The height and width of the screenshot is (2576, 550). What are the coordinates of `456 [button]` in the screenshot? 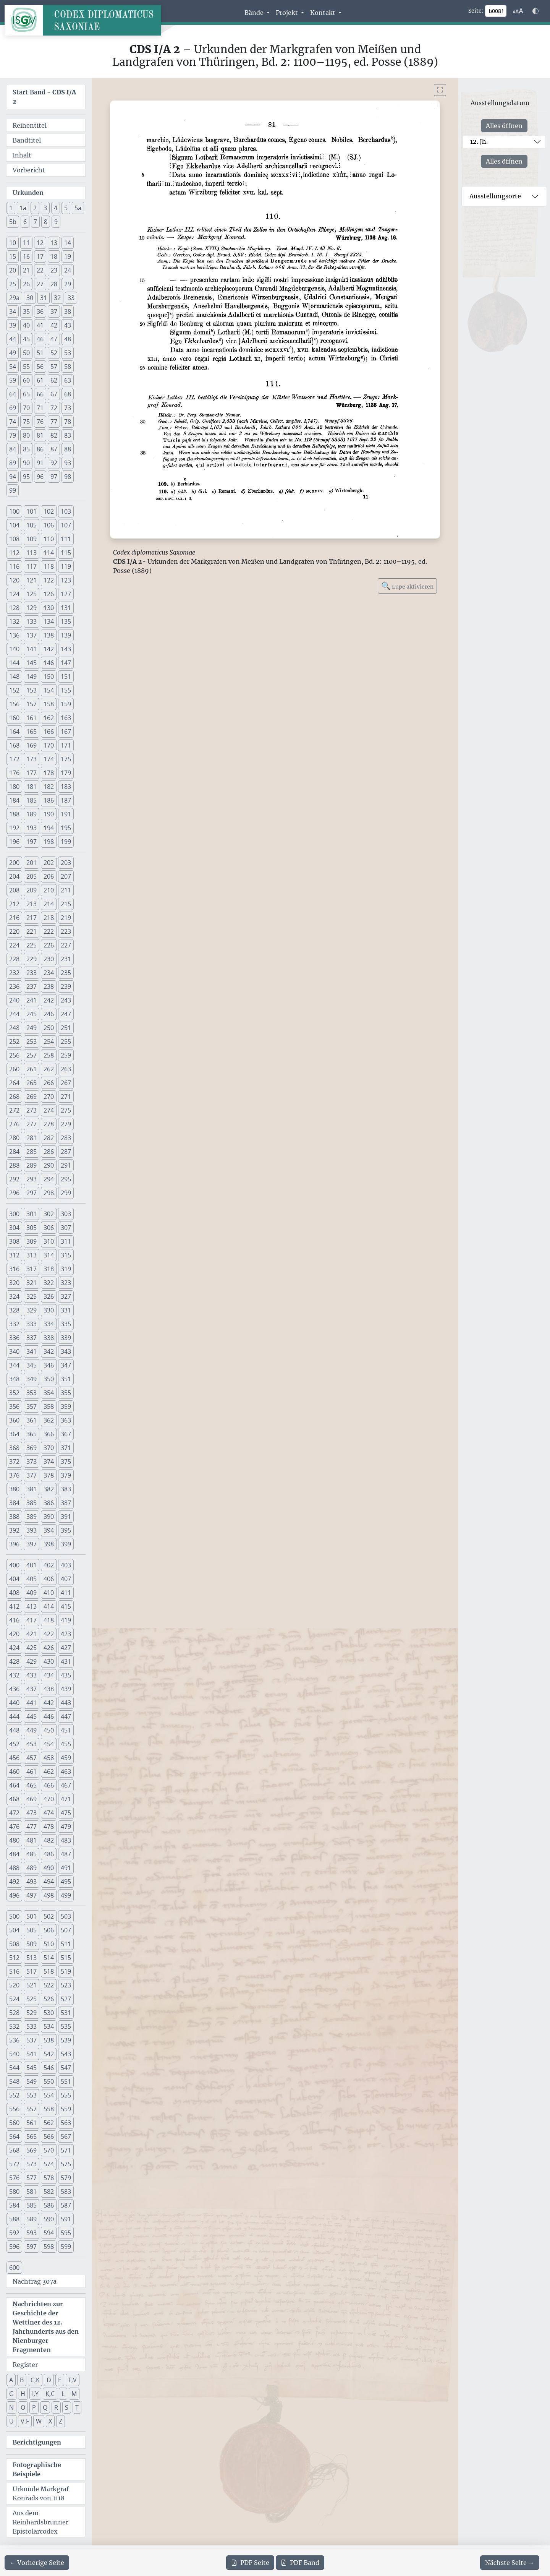 It's located at (14, 1758).